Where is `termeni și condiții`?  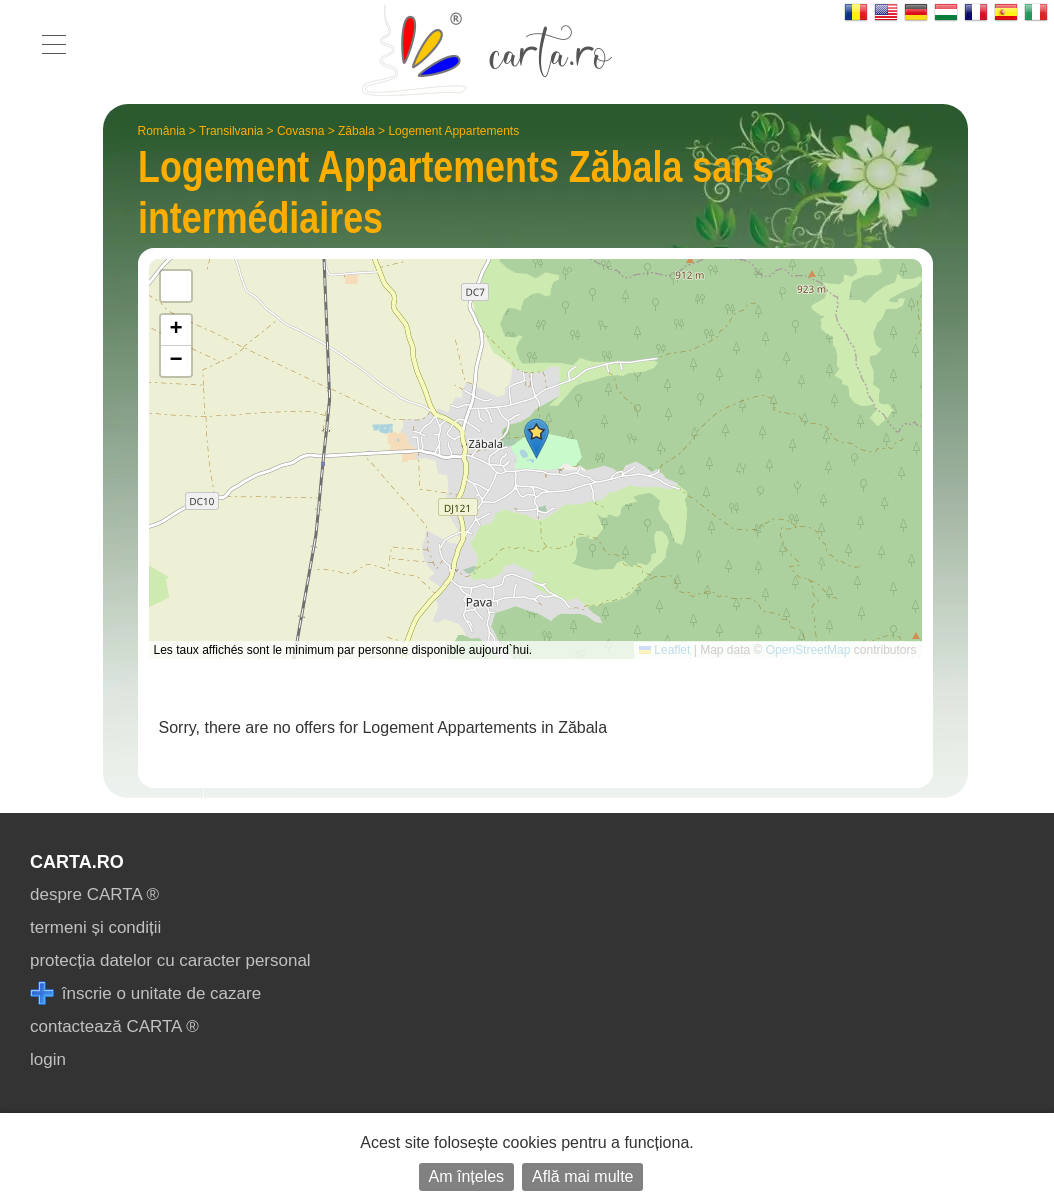 termeni și condiții is located at coordinates (95, 927).